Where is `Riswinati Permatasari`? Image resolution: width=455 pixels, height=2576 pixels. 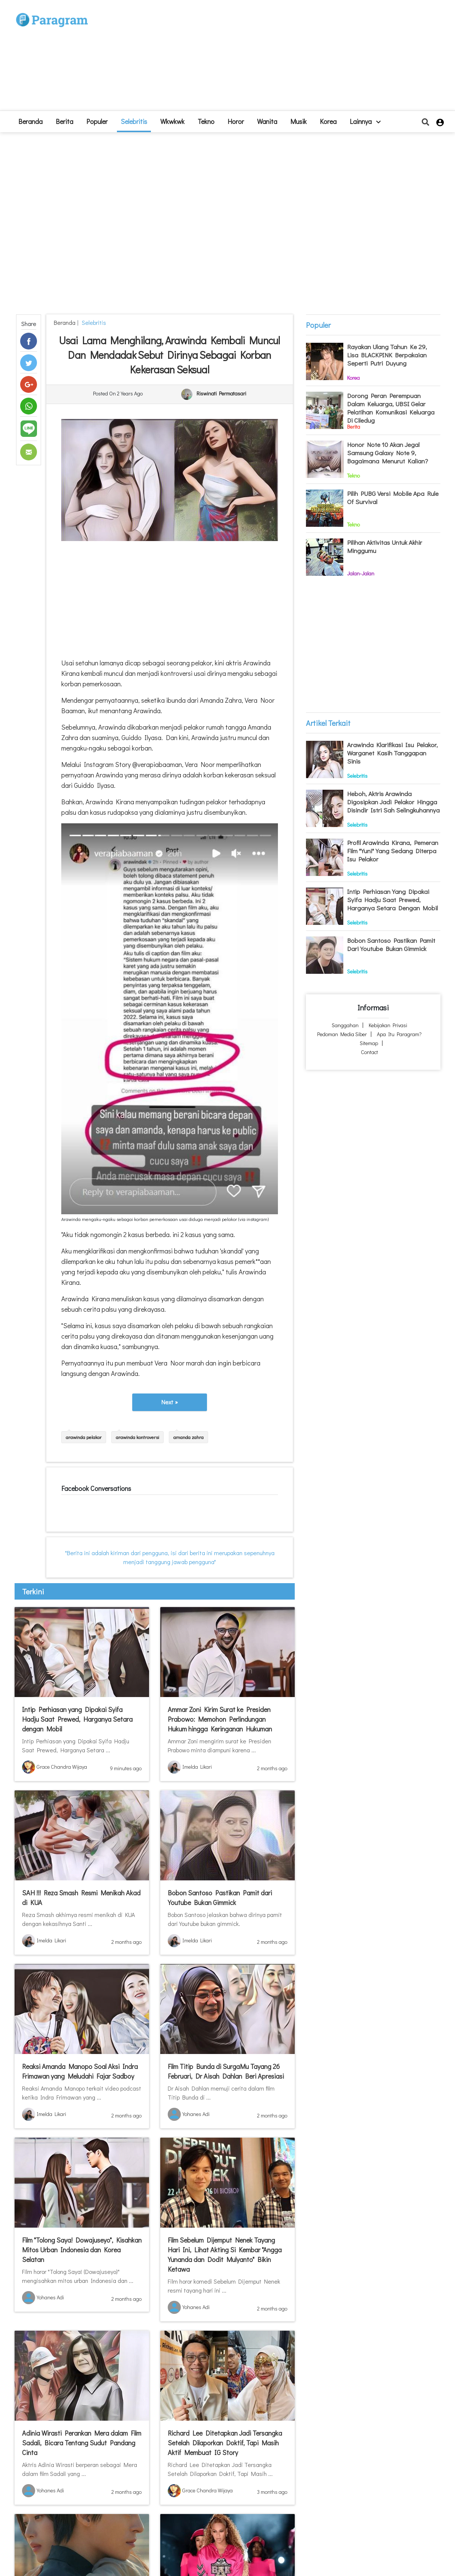 Riswinati Permatasari is located at coordinates (221, 393).